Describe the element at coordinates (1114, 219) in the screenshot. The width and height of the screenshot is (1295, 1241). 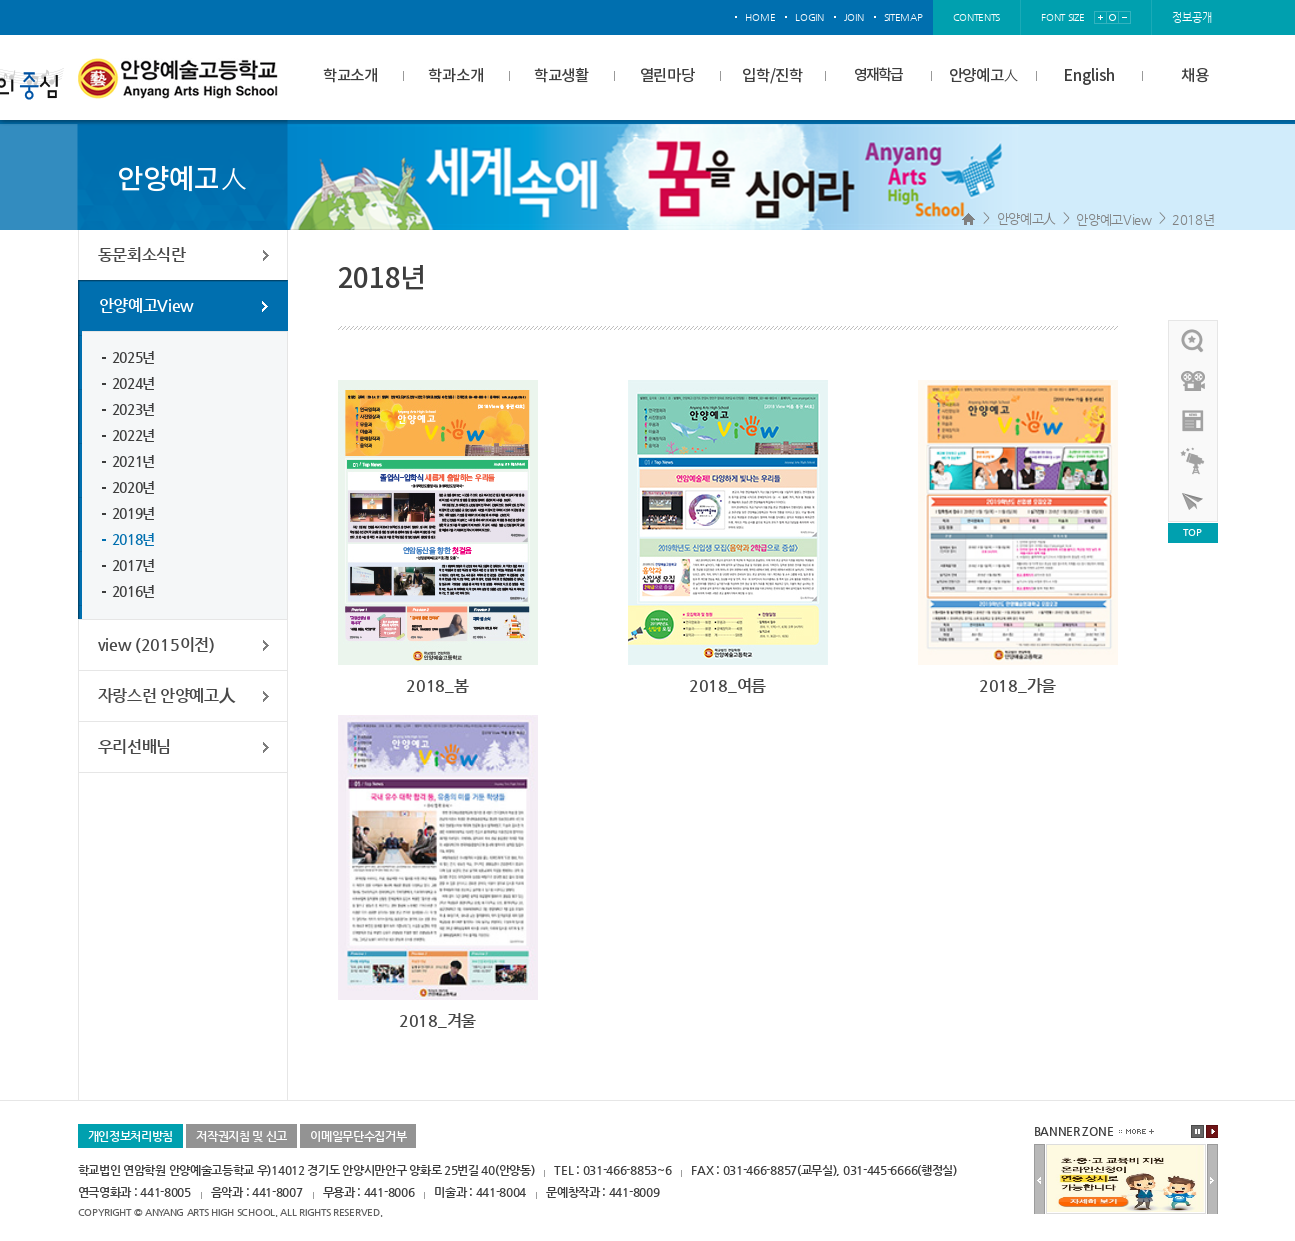
I see `안양예고View` at that location.